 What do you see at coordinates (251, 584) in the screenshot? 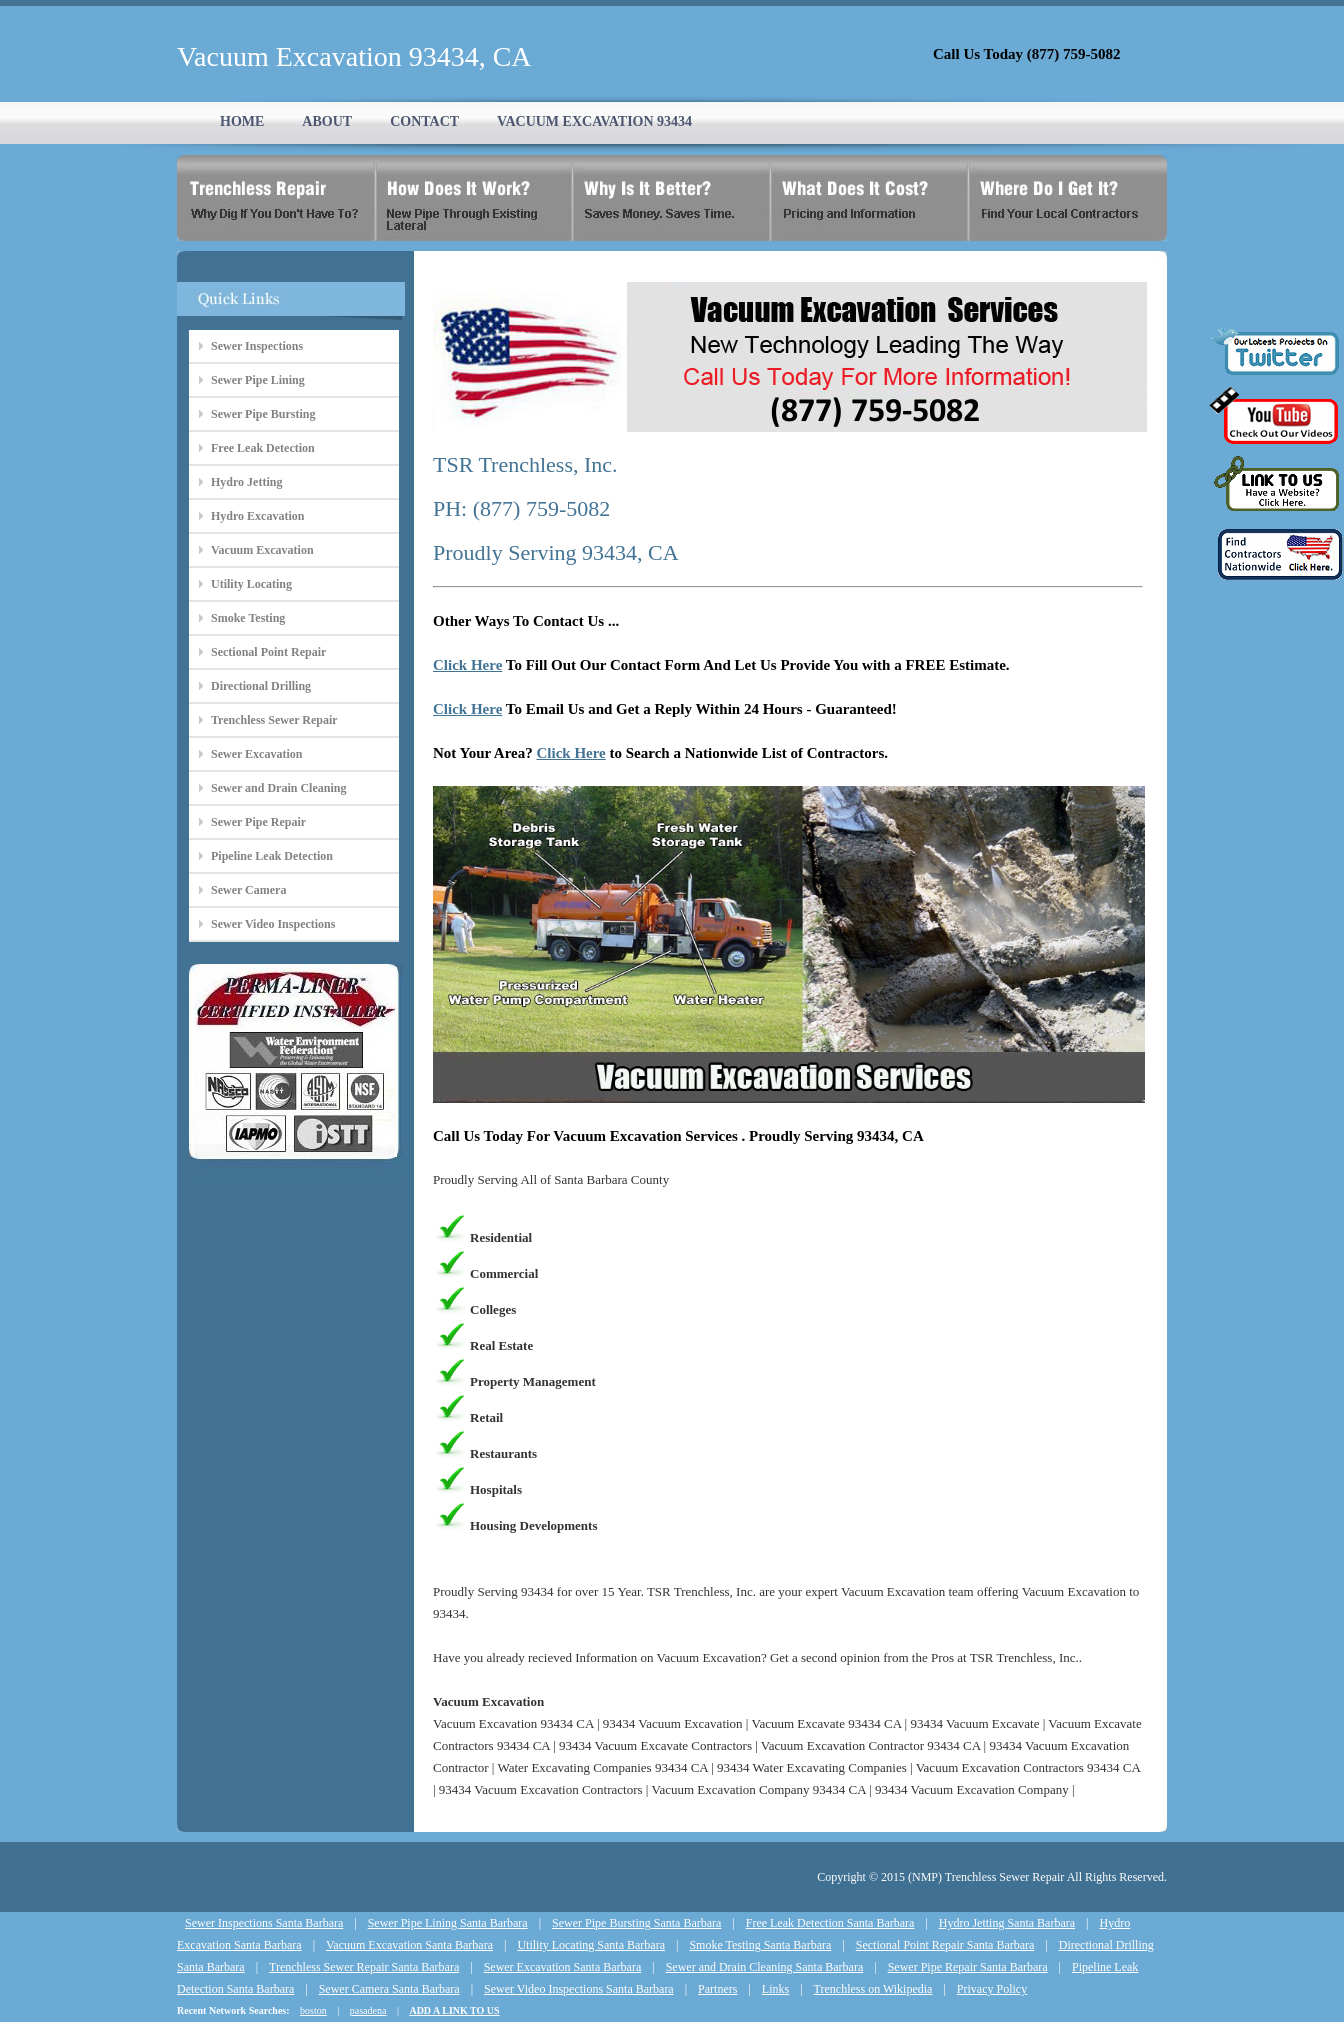
I see `Utility Locating` at bounding box center [251, 584].